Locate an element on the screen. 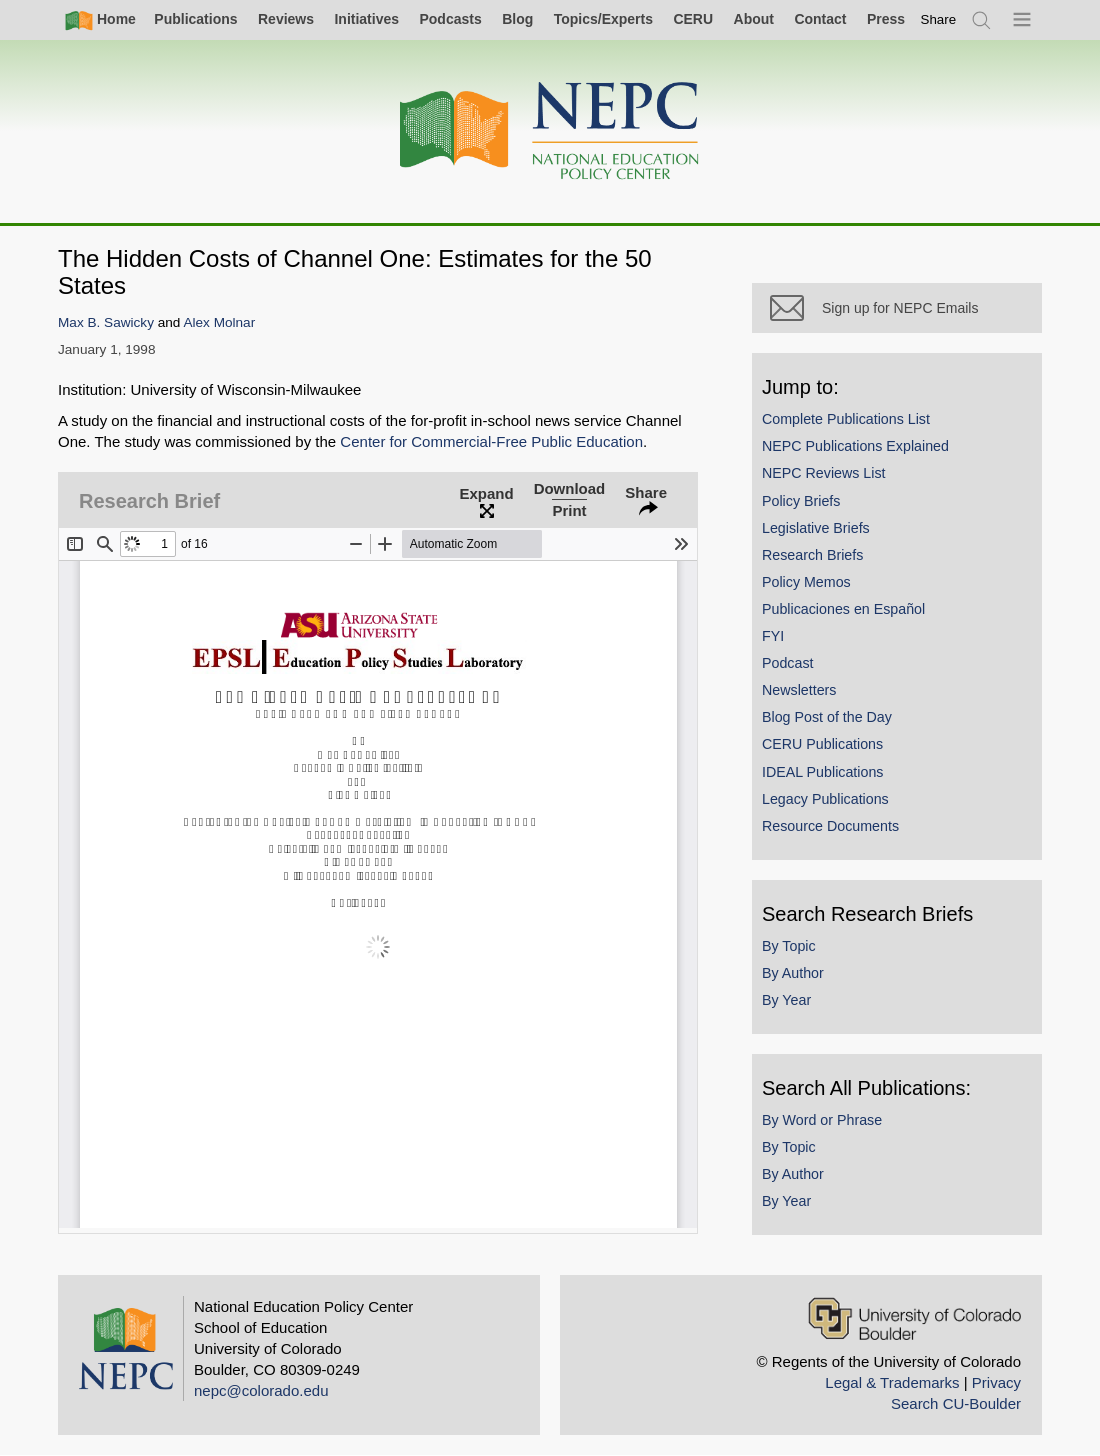 This screenshot has height=1456, width=1100. Search CU-Boulder is located at coordinates (956, 1403).